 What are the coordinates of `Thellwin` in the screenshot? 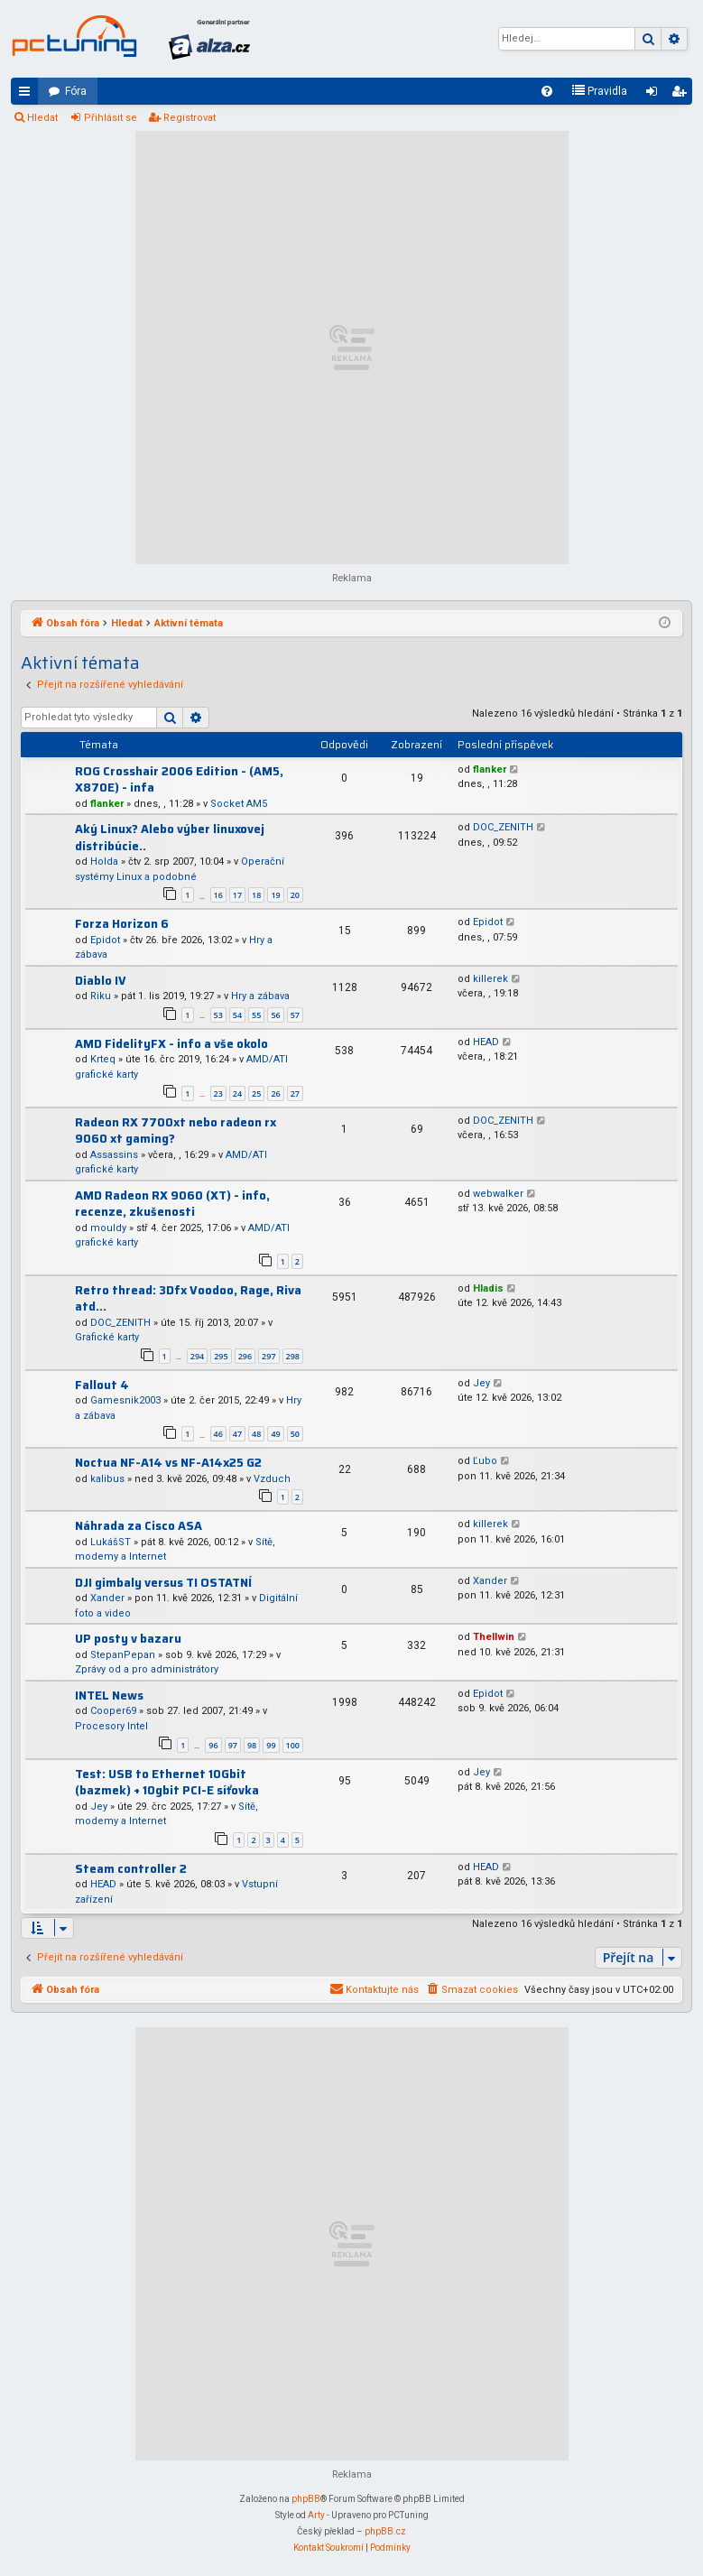 It's located at (493, 1637).